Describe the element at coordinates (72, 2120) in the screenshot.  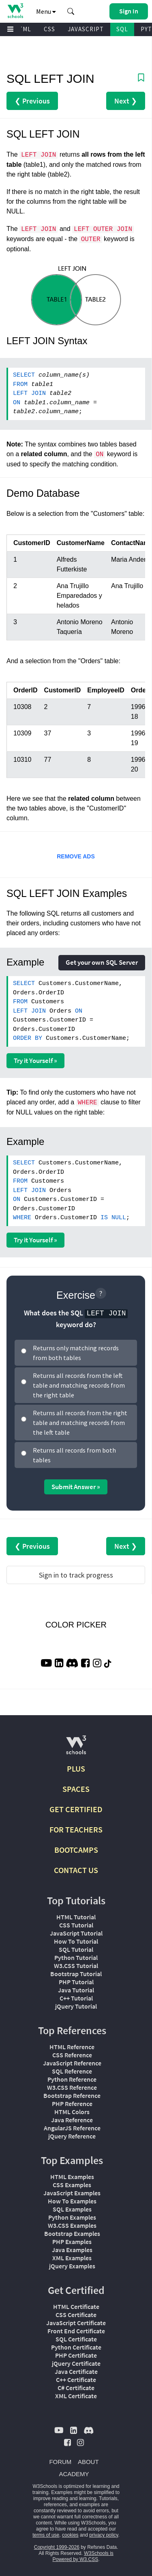
I see `Java Reference` at that location.